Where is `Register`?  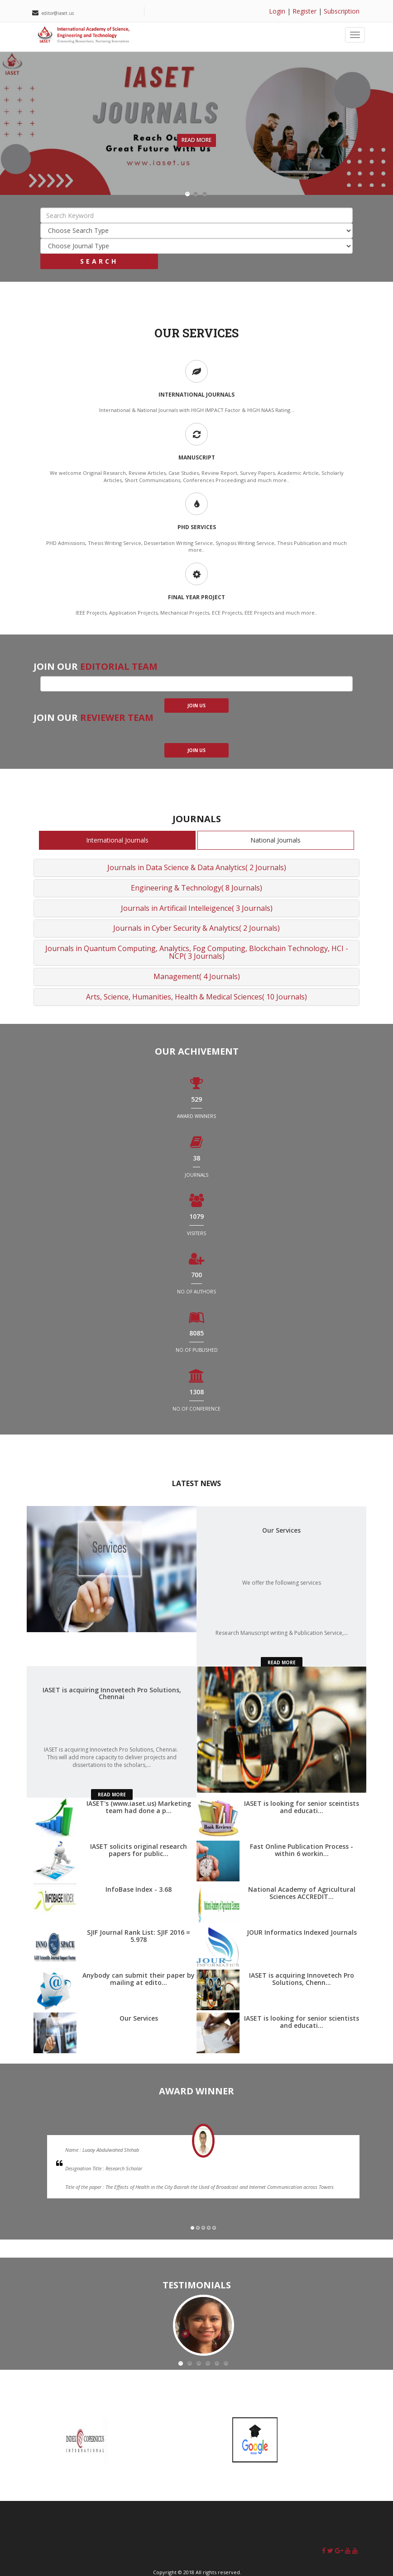 Register is located at coordinates (304, 11).